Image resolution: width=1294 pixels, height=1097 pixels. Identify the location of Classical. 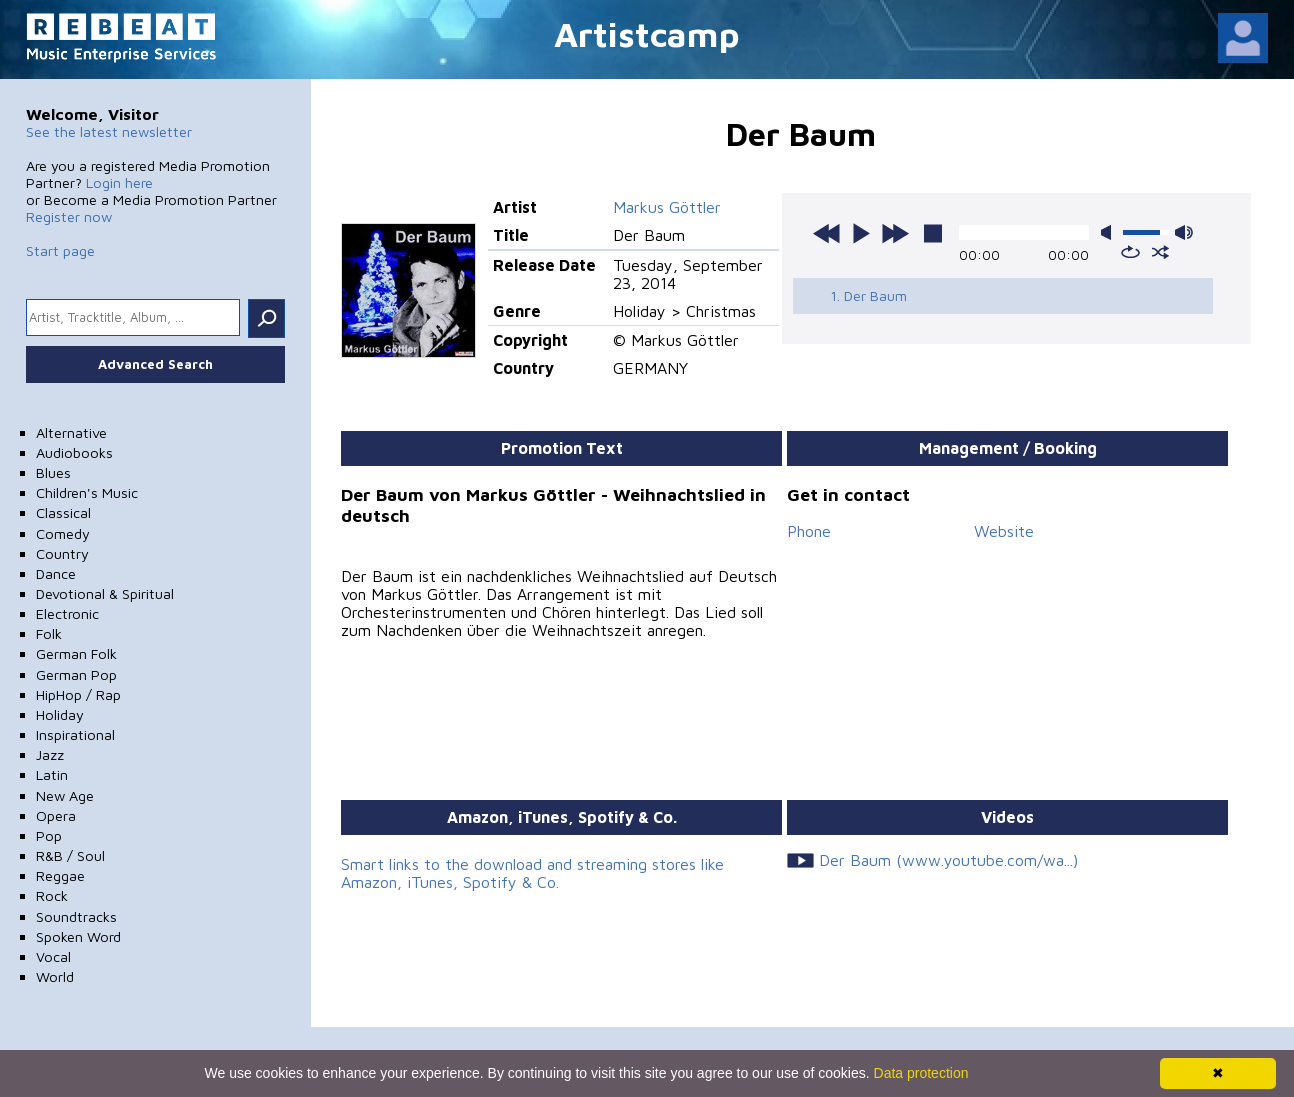
(63, 512).